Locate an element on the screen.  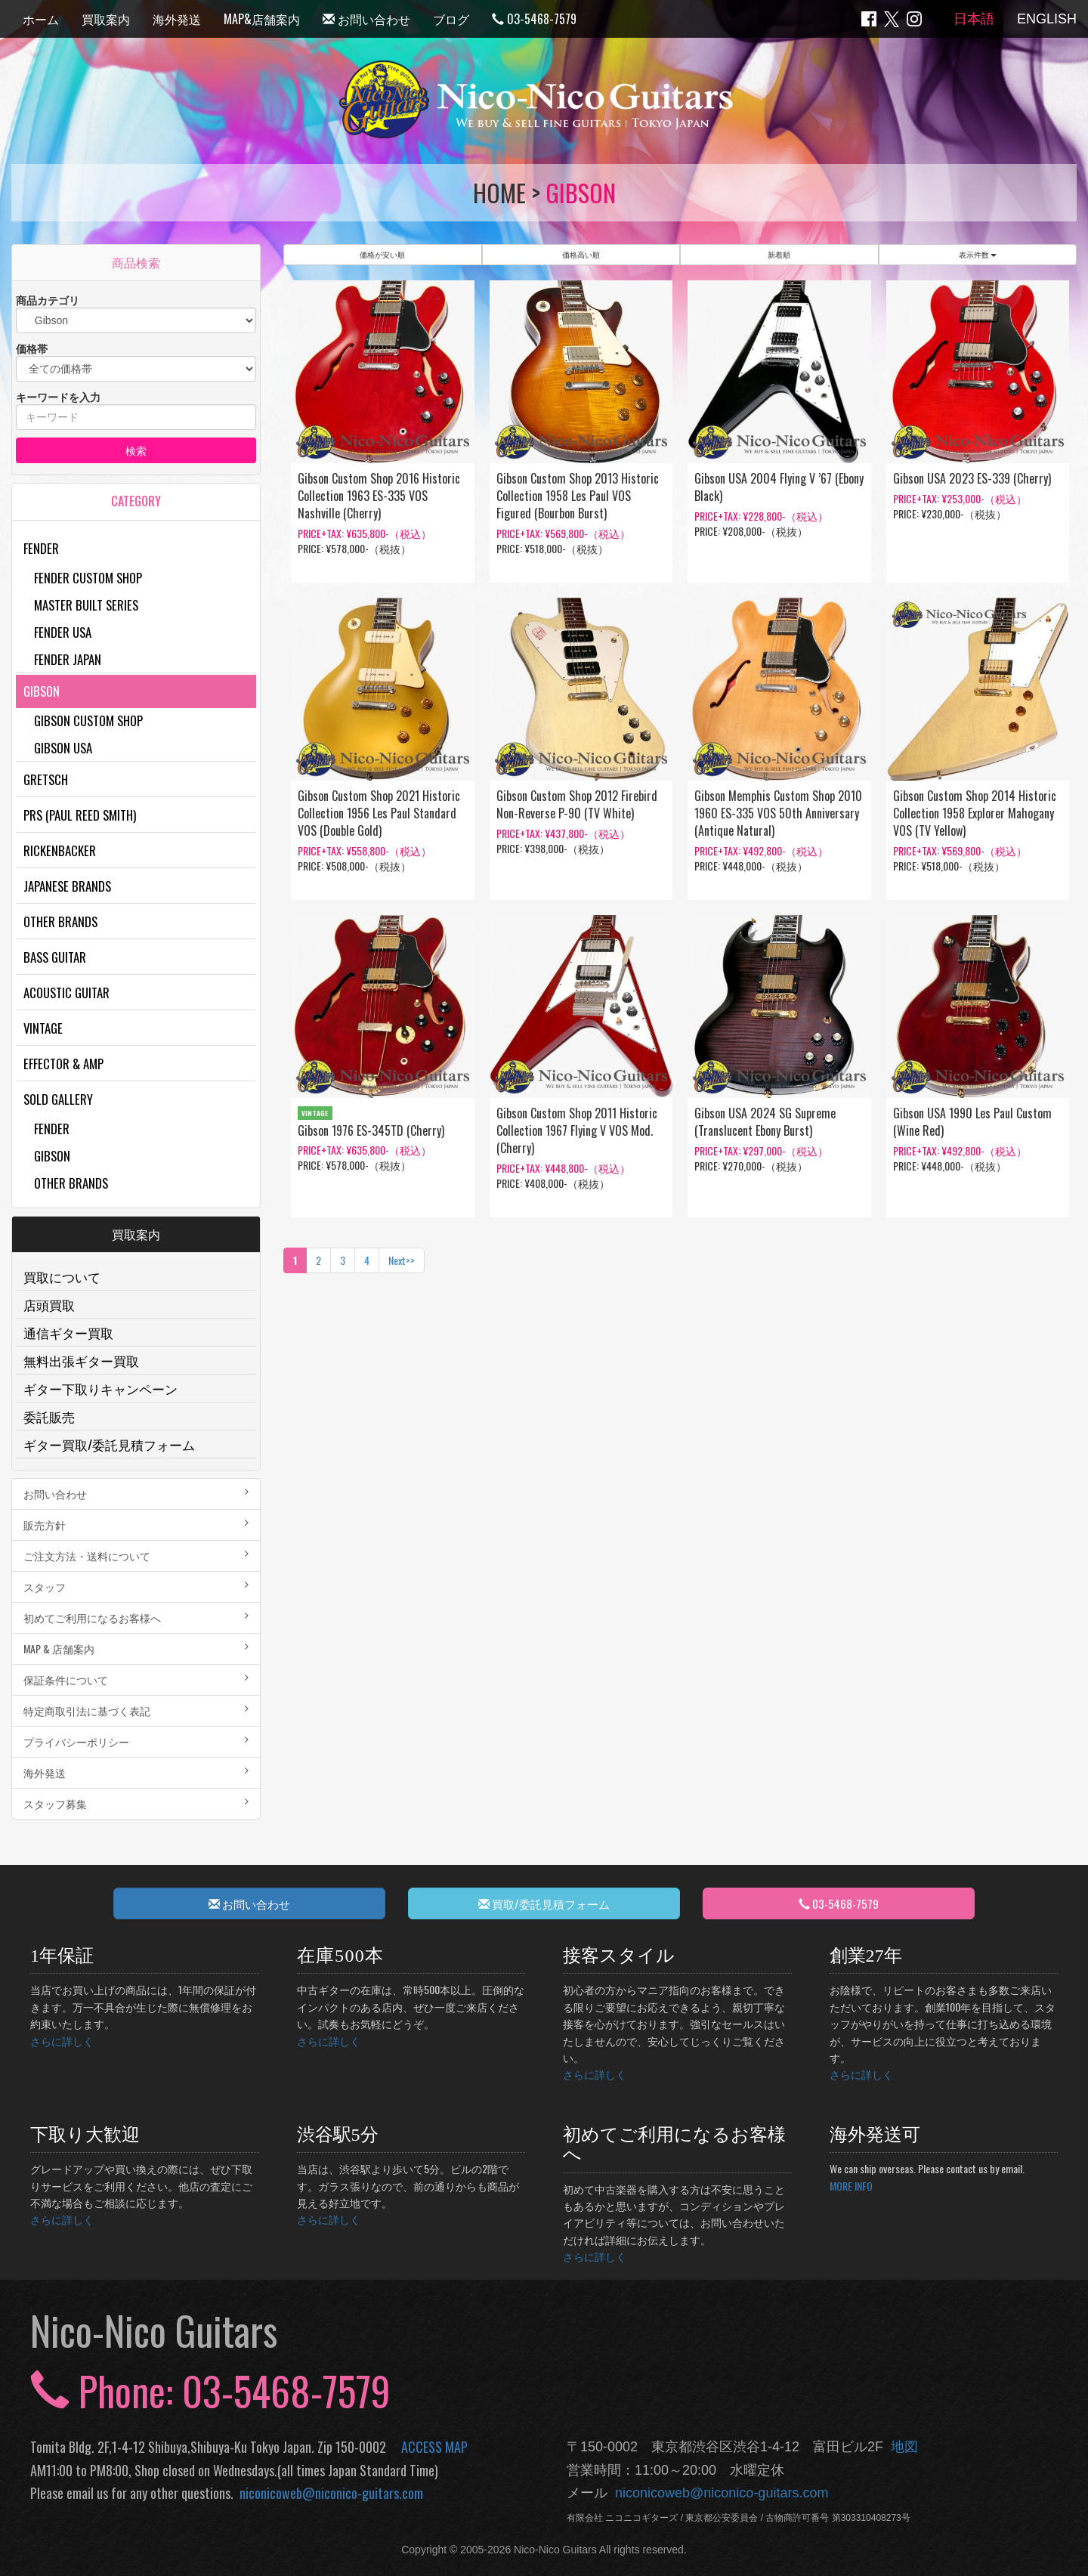
委託販売 is located at coordinates (49, 1416).